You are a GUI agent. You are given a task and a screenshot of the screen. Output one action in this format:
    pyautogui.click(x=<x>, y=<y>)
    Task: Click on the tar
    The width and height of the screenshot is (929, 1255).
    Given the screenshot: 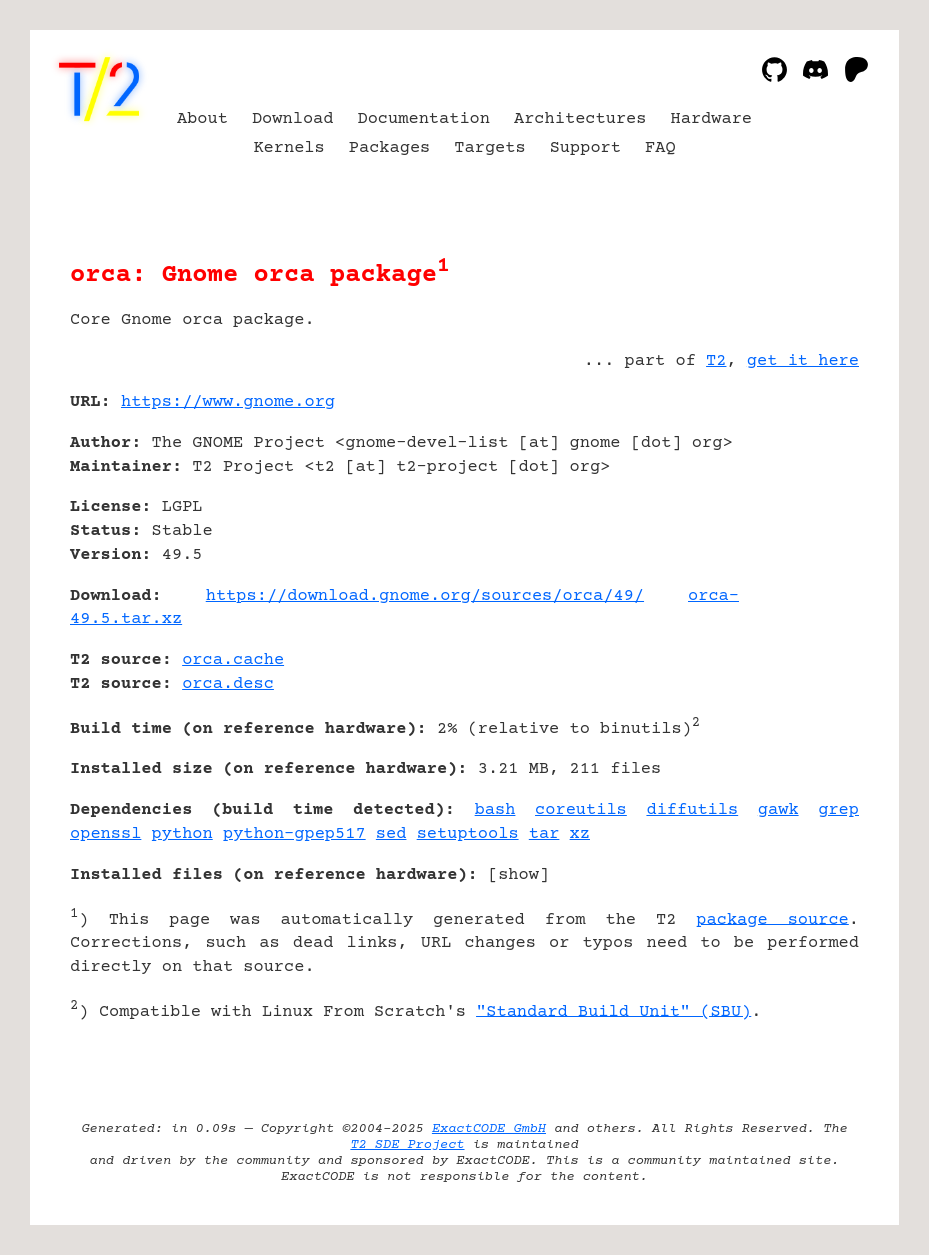 What is the action you would take?
    pyautogui.click(x=544, y=834)
    